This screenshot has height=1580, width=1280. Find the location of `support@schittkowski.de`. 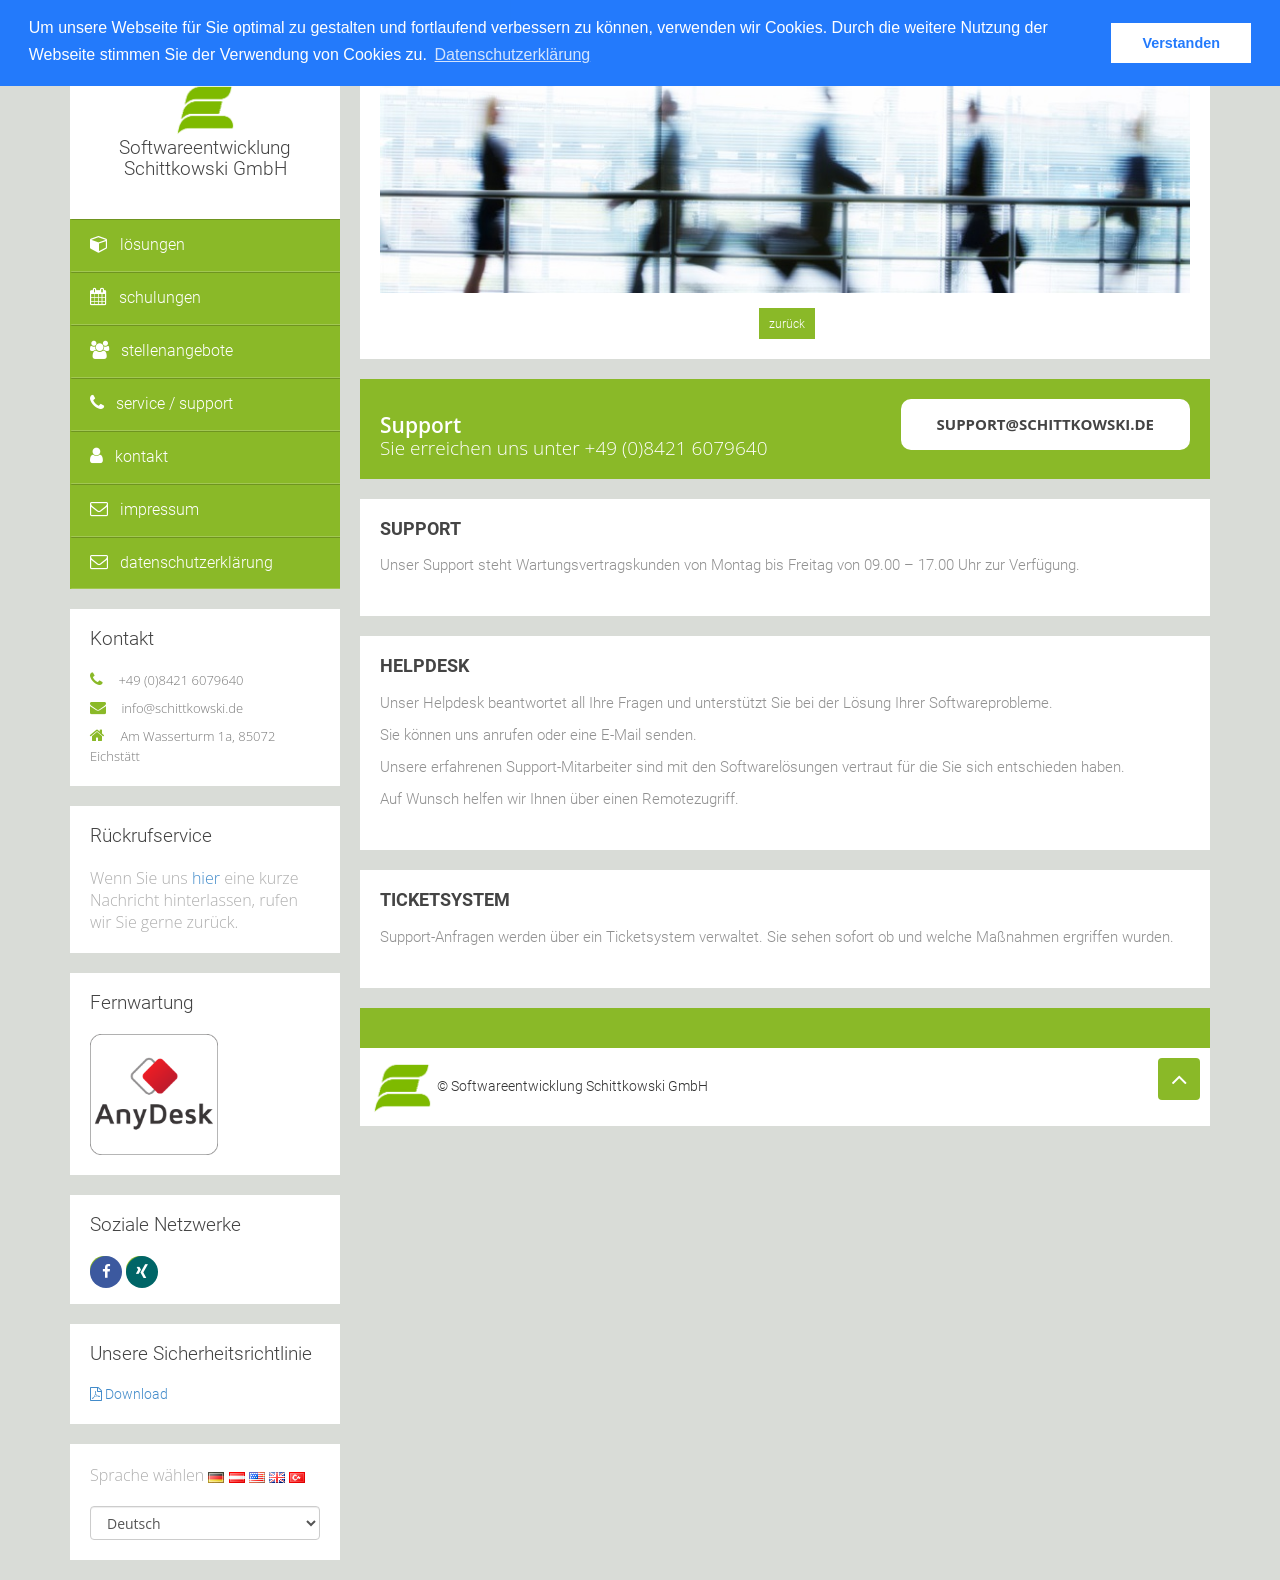

support@schittkowski.de is located at coordinates (1045, 424).